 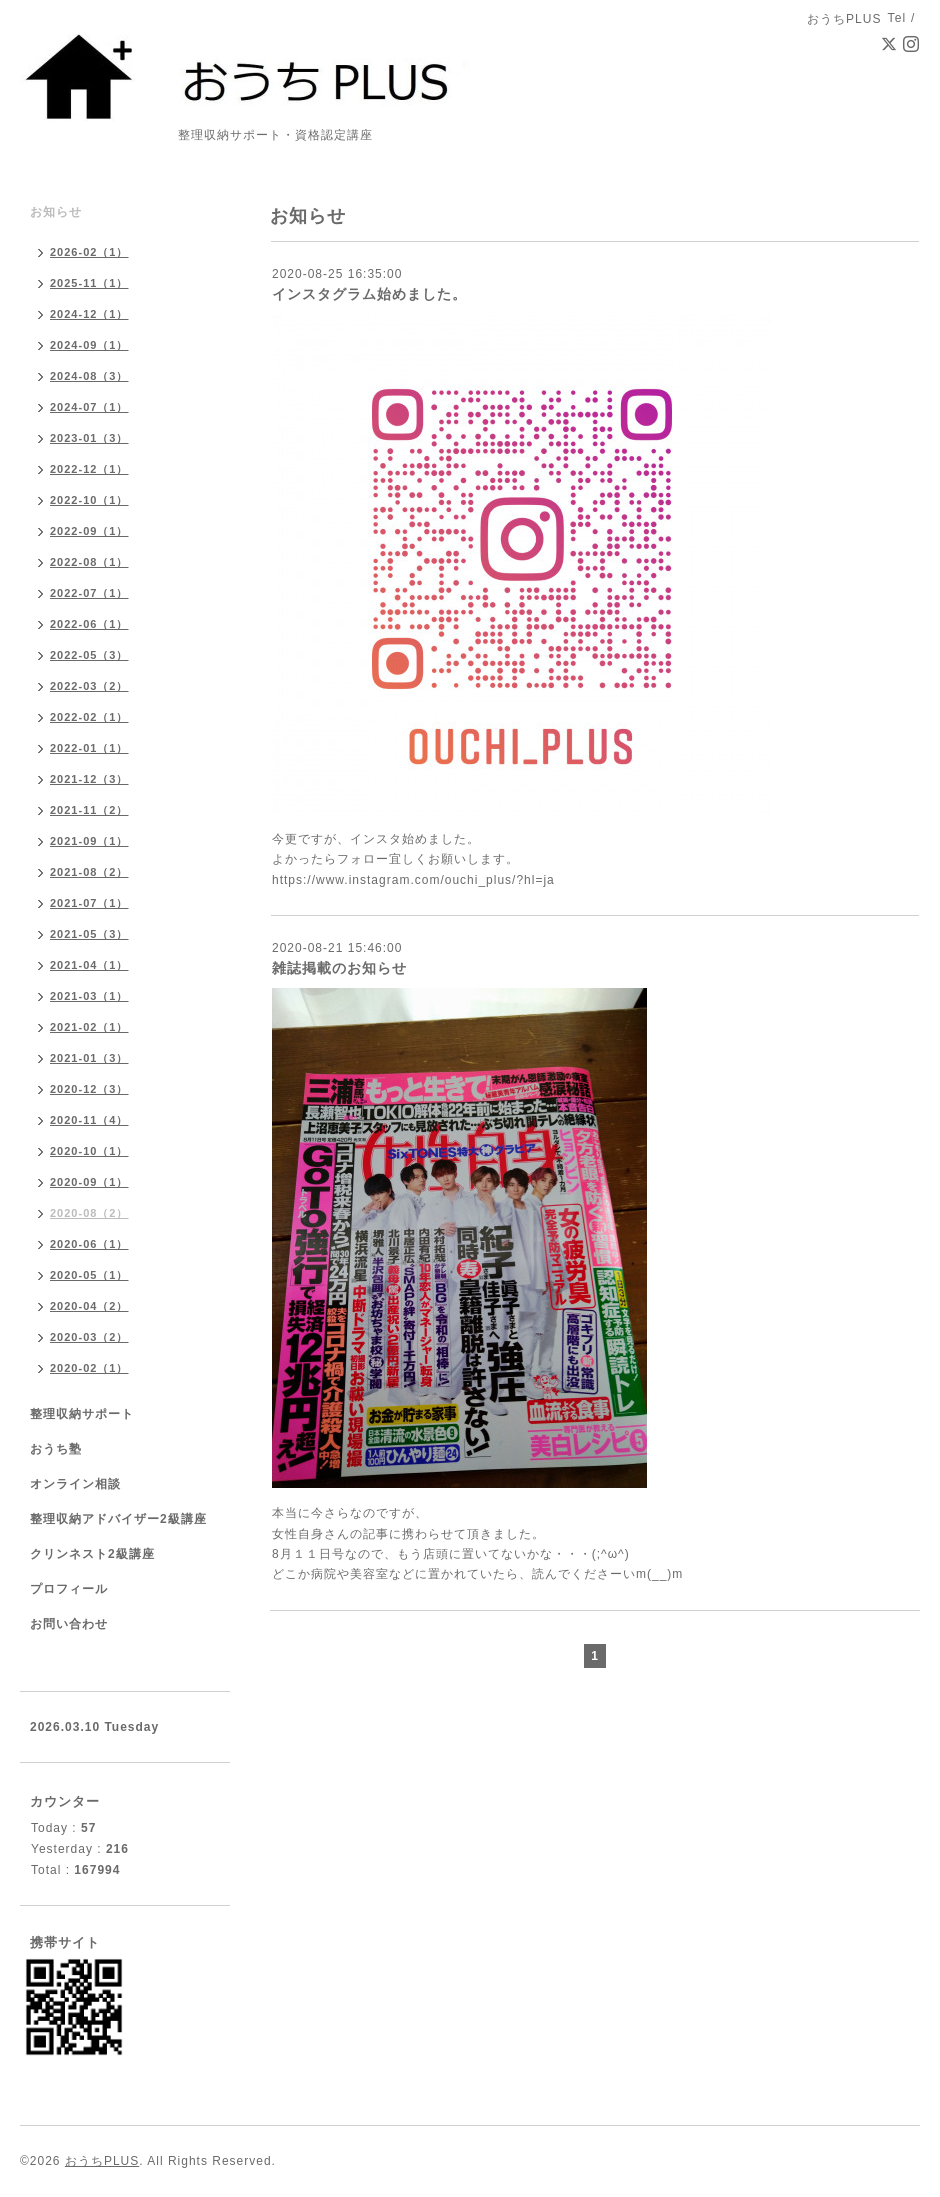 I want to click on 2022-05（3）, so click(x=89, y=655).